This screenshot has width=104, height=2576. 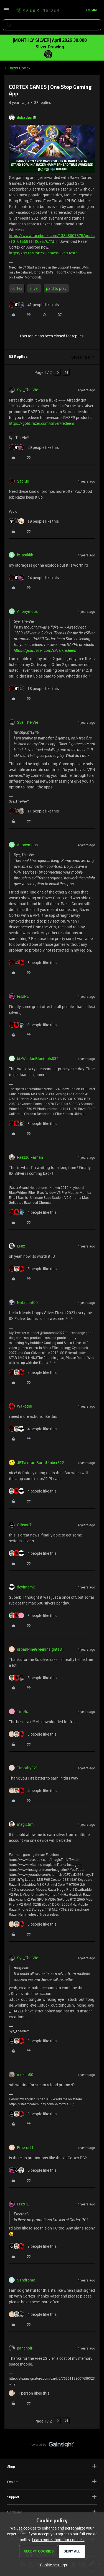 I want to click on cortex, so click(x=16, y=288).